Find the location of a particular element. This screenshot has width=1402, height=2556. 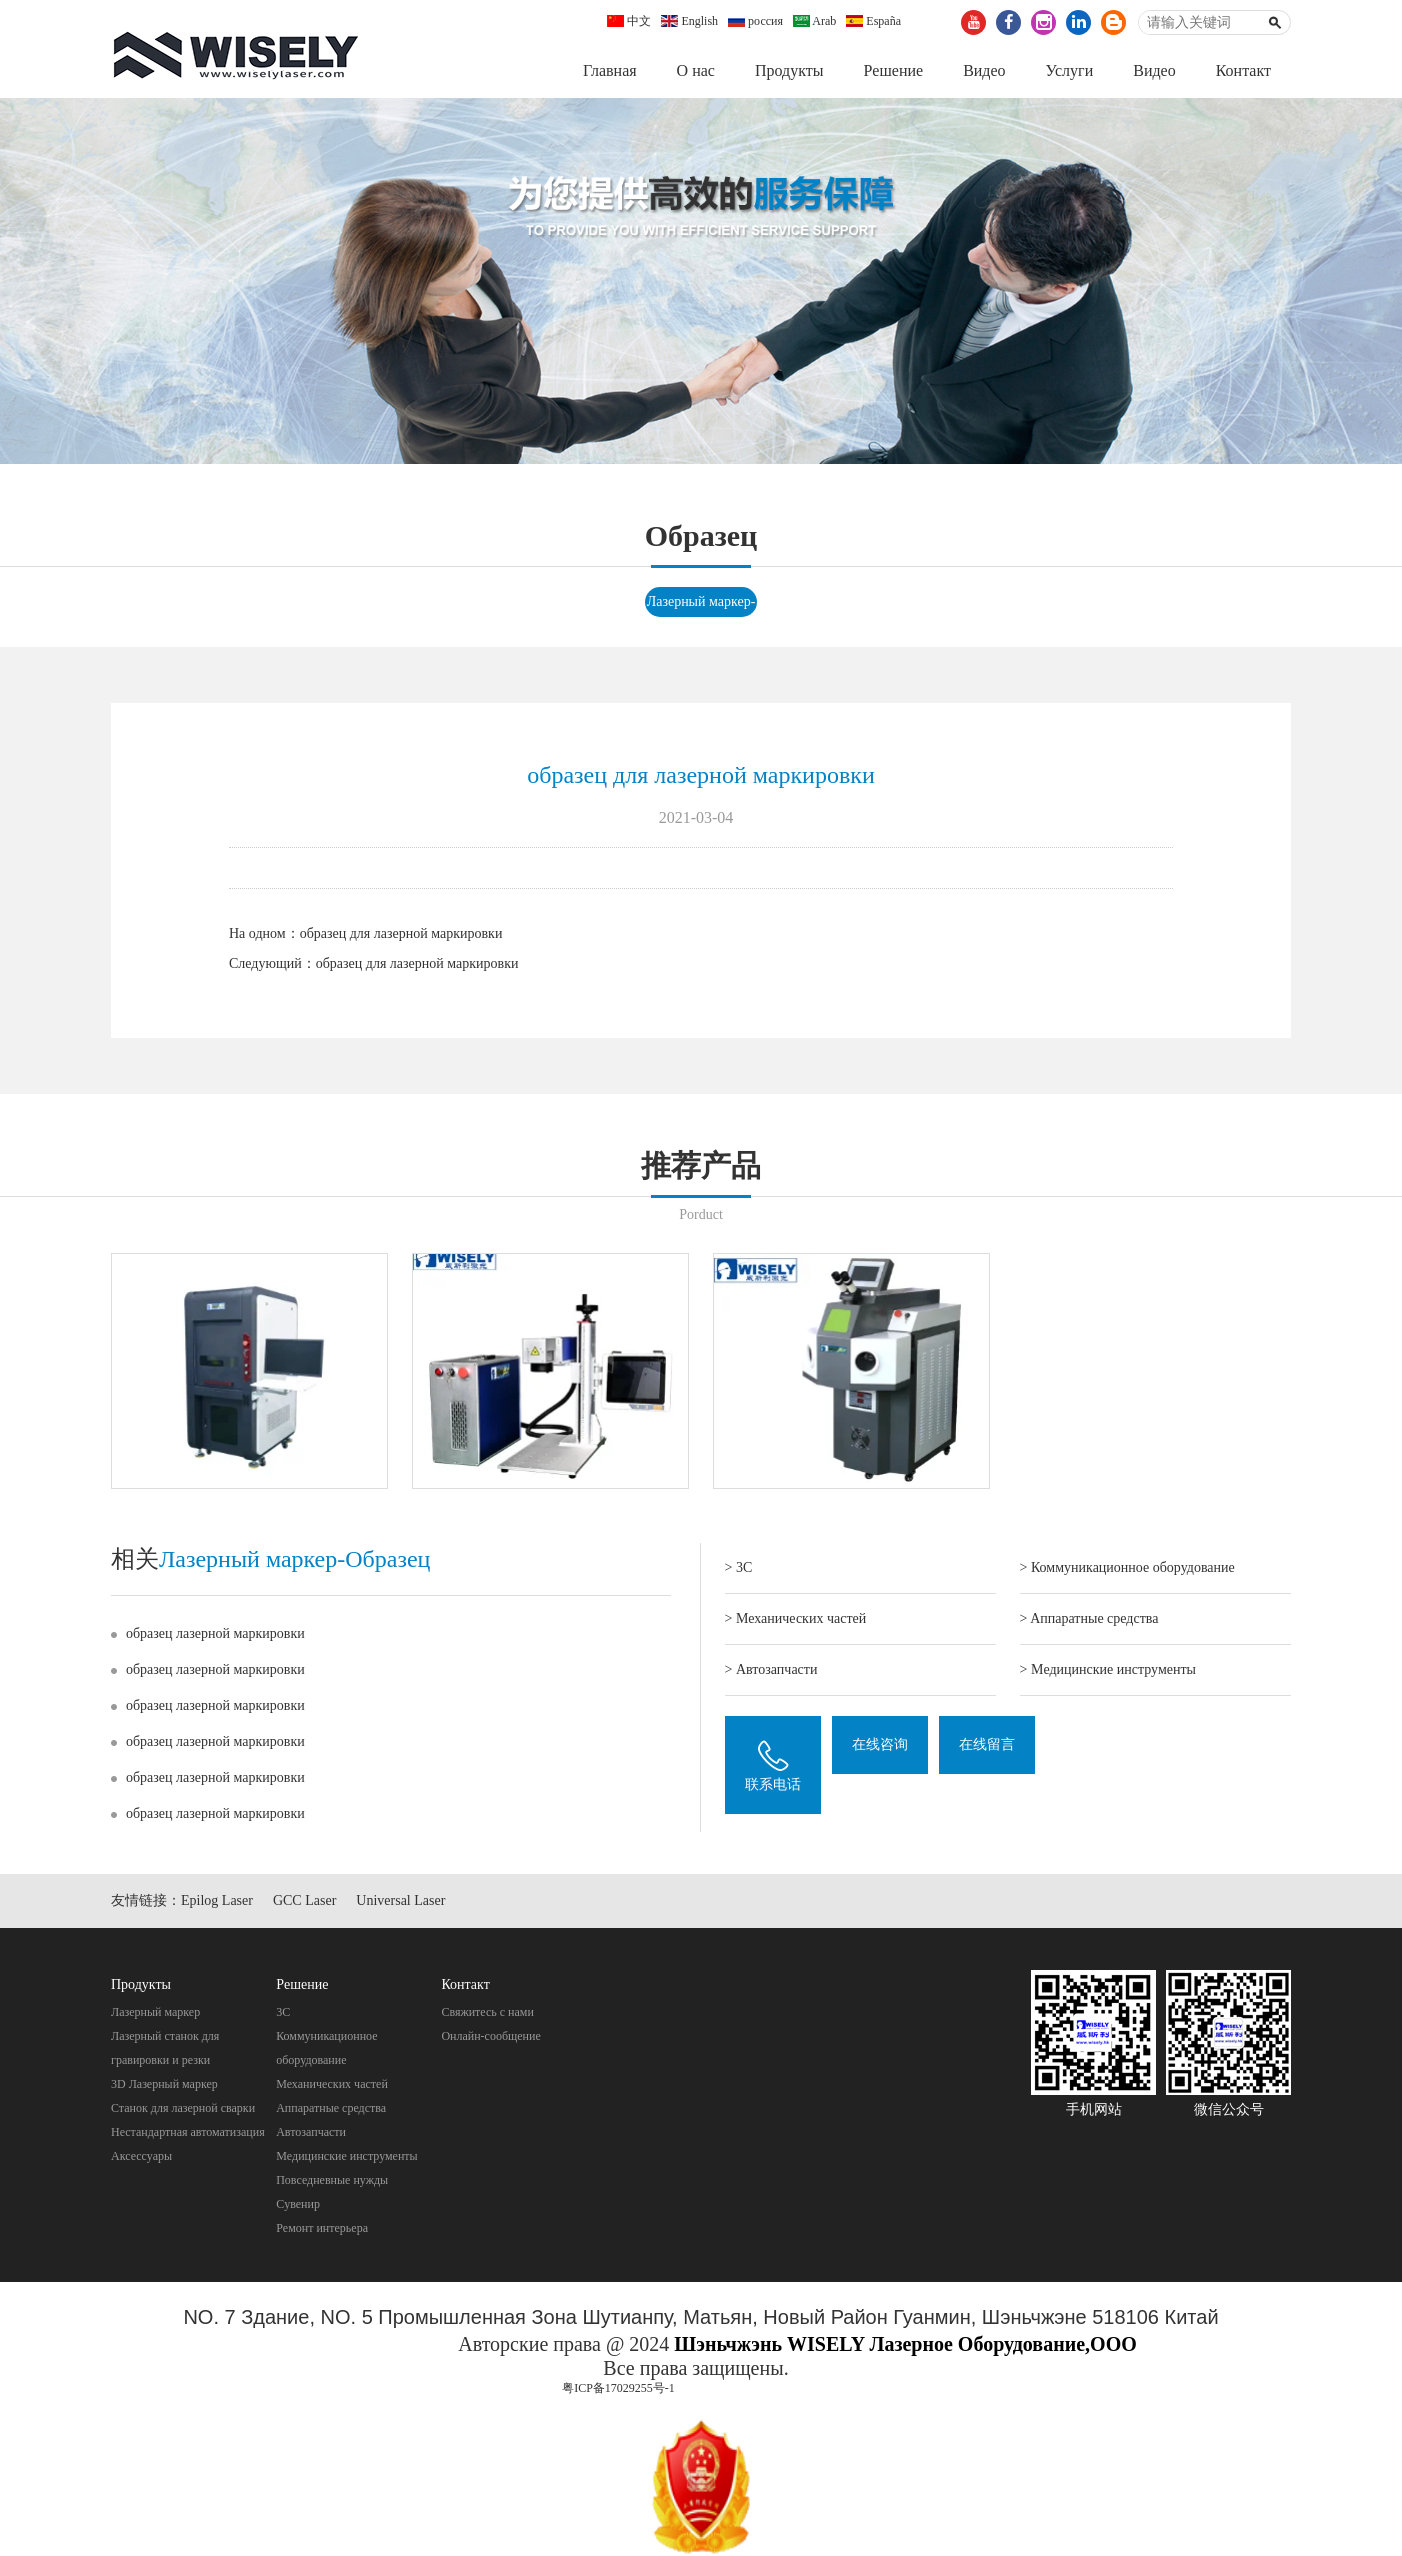

Нестандартная автоматизация is located at coordinates (188, 2133).